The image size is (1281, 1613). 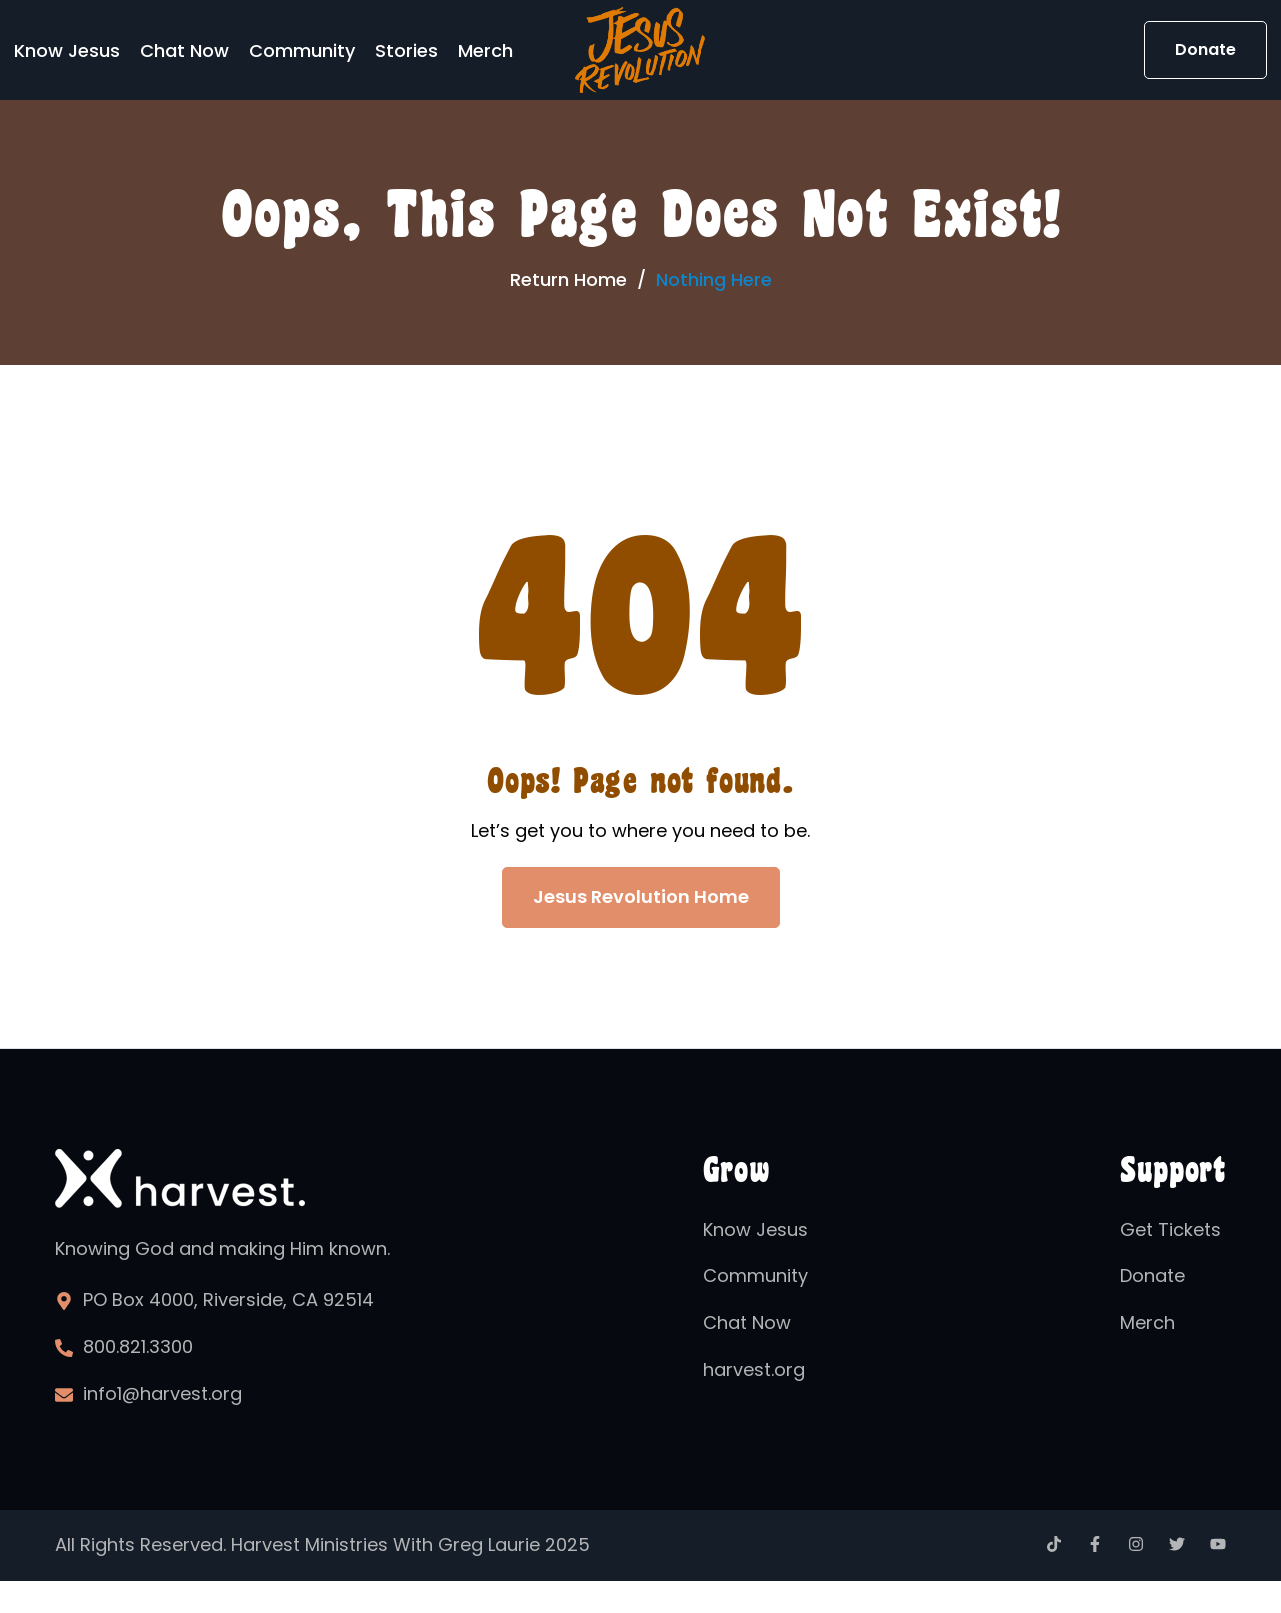 I want to click on harvest.org [menuitem], so click(x=754, y=1369).